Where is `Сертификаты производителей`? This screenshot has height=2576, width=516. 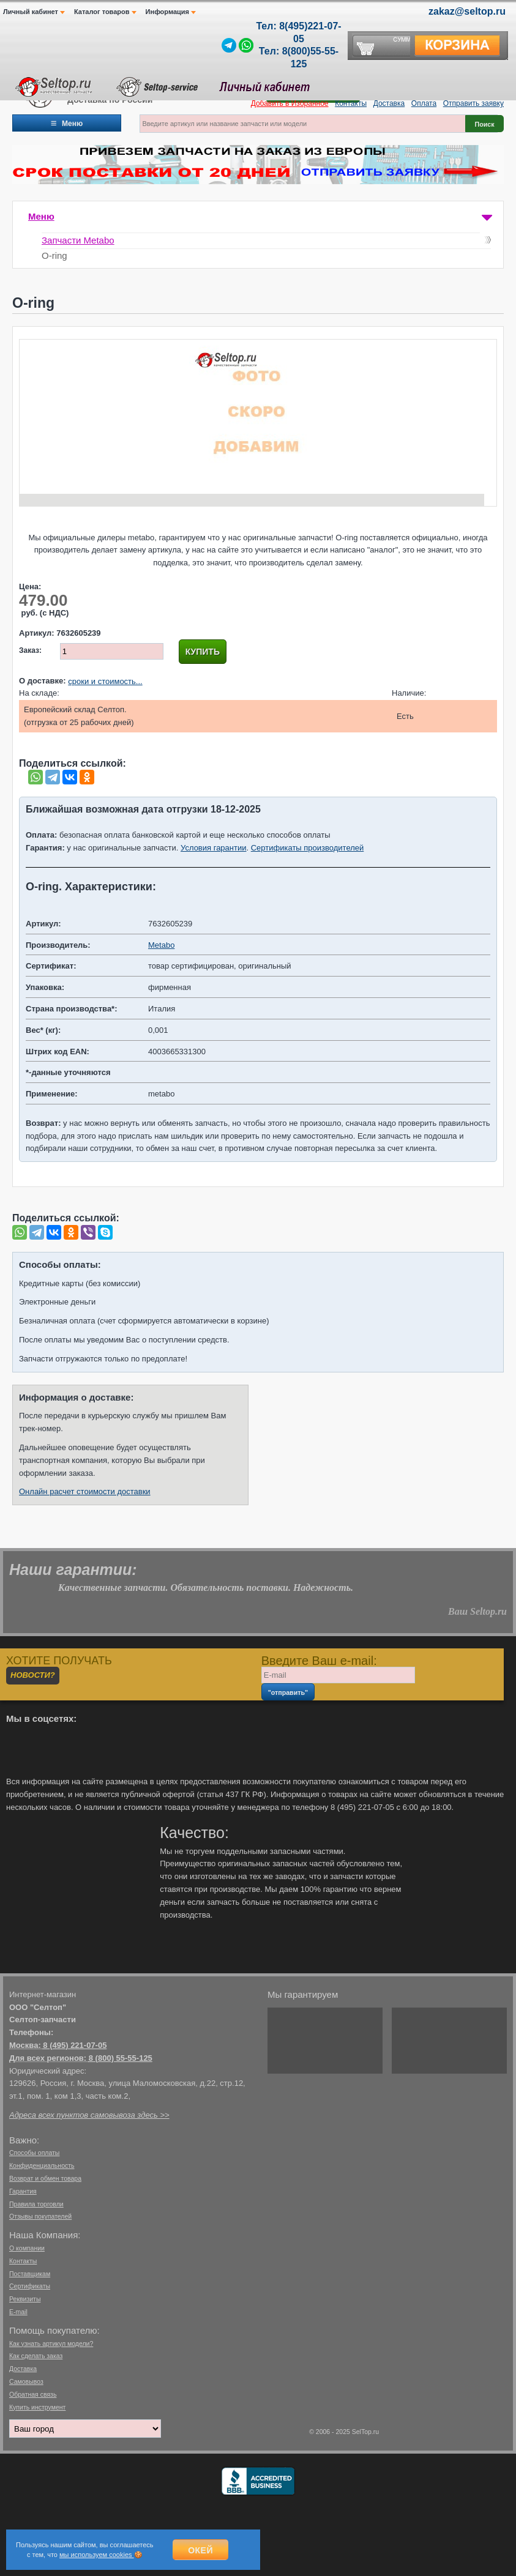
Сертификаты производителей is located at coordinates (307, 847).